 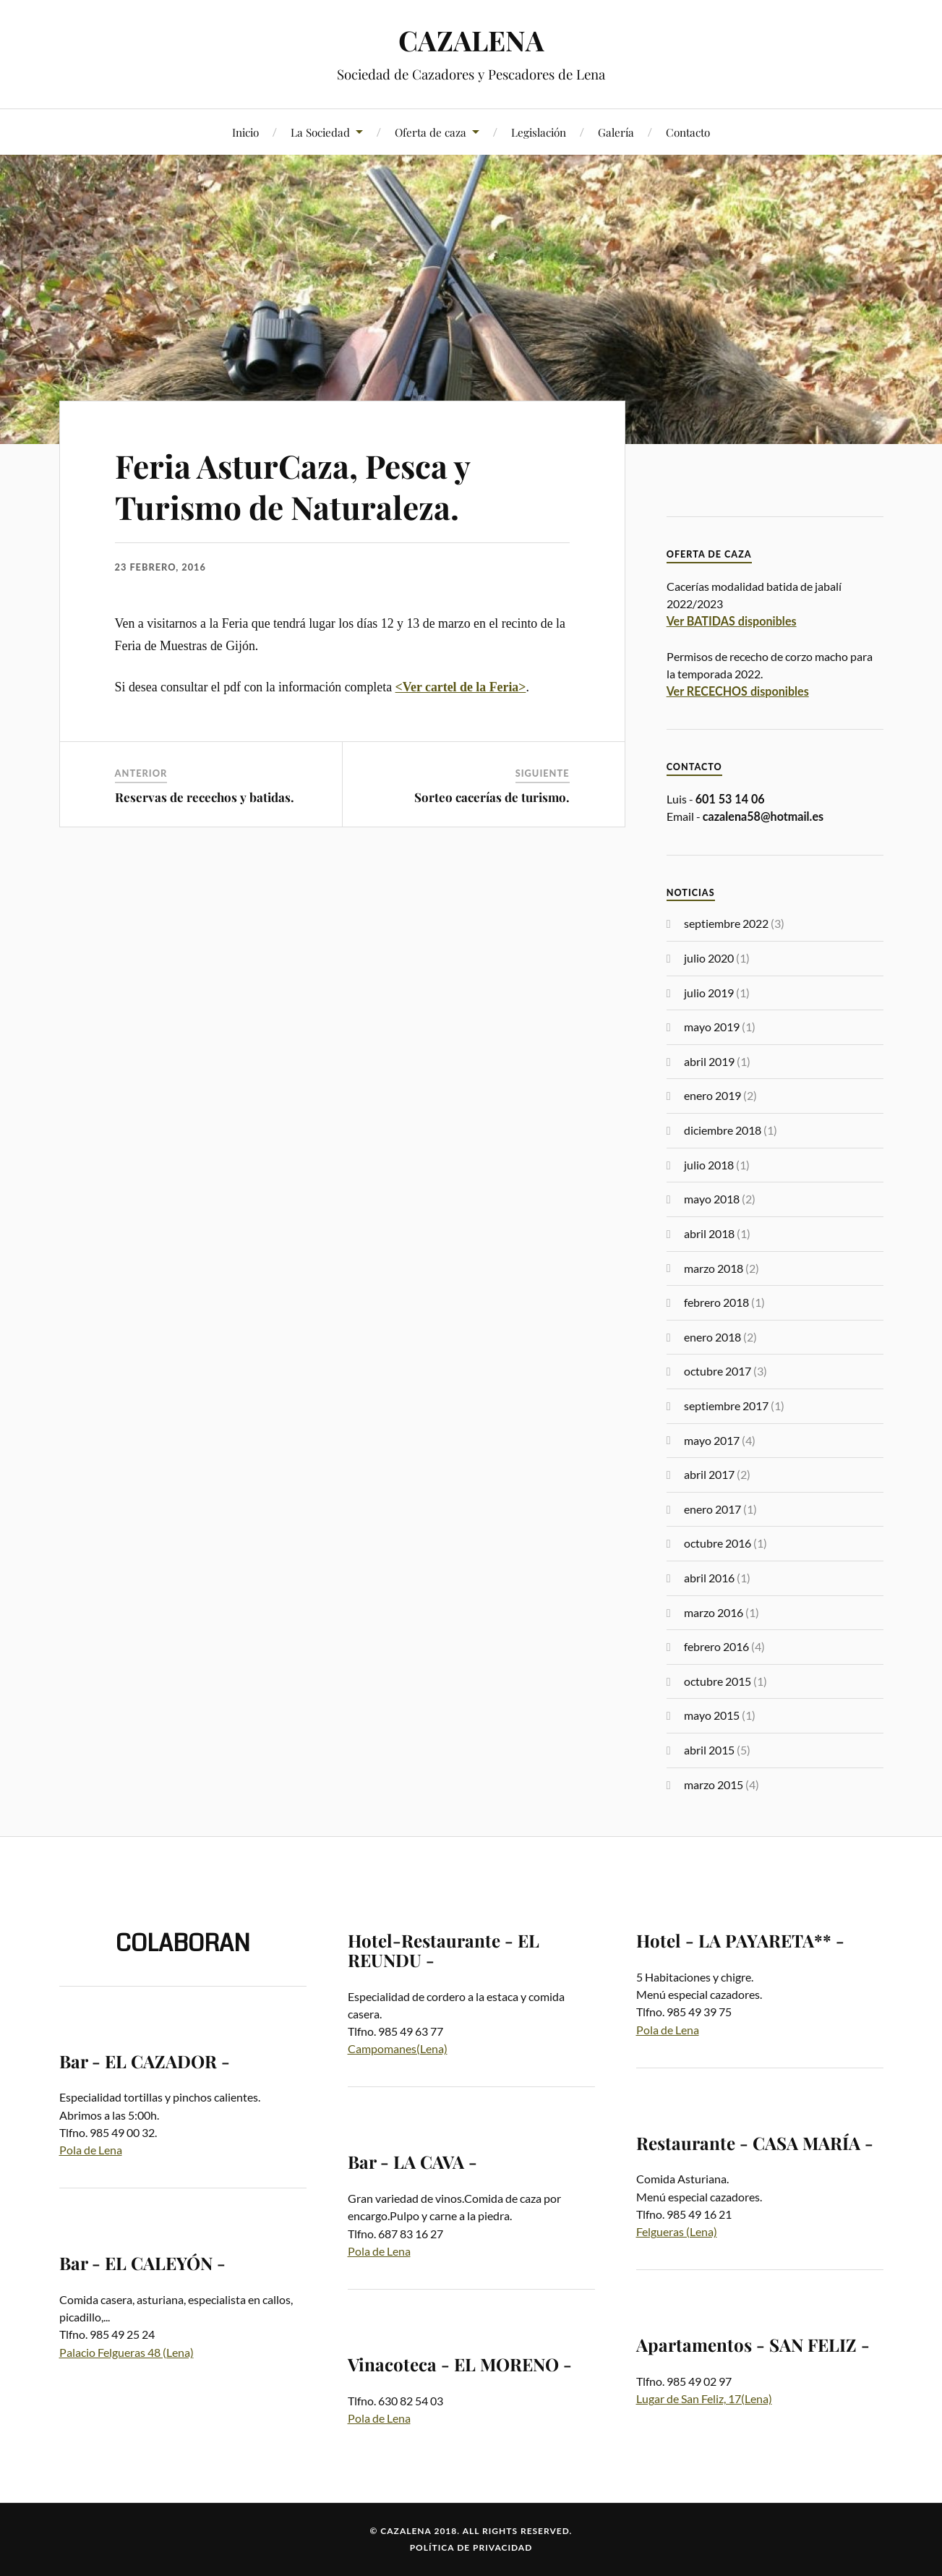 What do you see at coordinates (709, 1061) in the screenshot?
I see `abril 2019` at bounding box center [709, 1061].